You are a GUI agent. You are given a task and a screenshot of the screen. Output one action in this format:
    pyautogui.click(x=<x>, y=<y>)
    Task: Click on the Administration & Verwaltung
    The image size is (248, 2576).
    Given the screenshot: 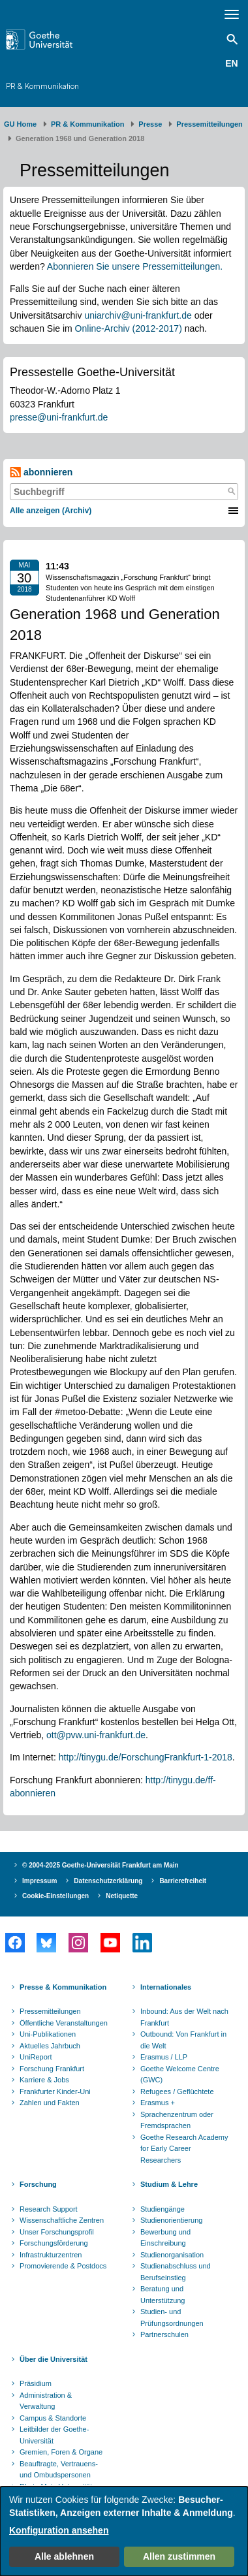 What is the action you would take?
    pyautogui.click(x=46, y=2401)
    